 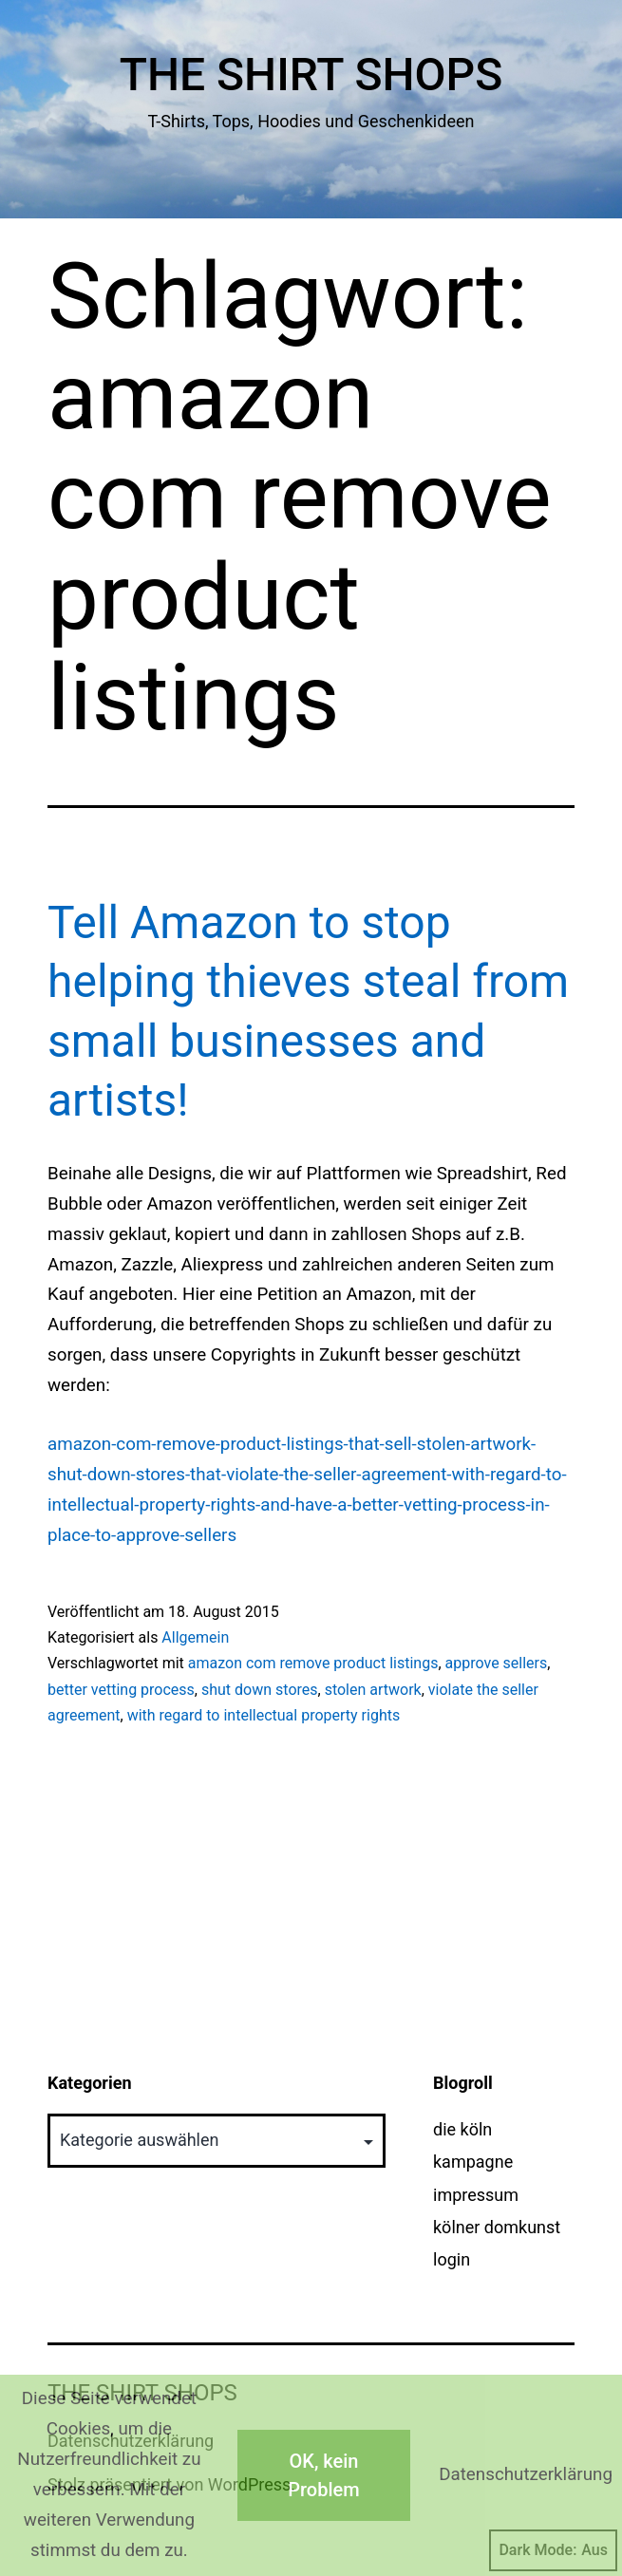 What do you see at coordinates (526, 2474) in the screenshot?
I see `Datenschutzerklärung` at bounding box center [526, 2474].